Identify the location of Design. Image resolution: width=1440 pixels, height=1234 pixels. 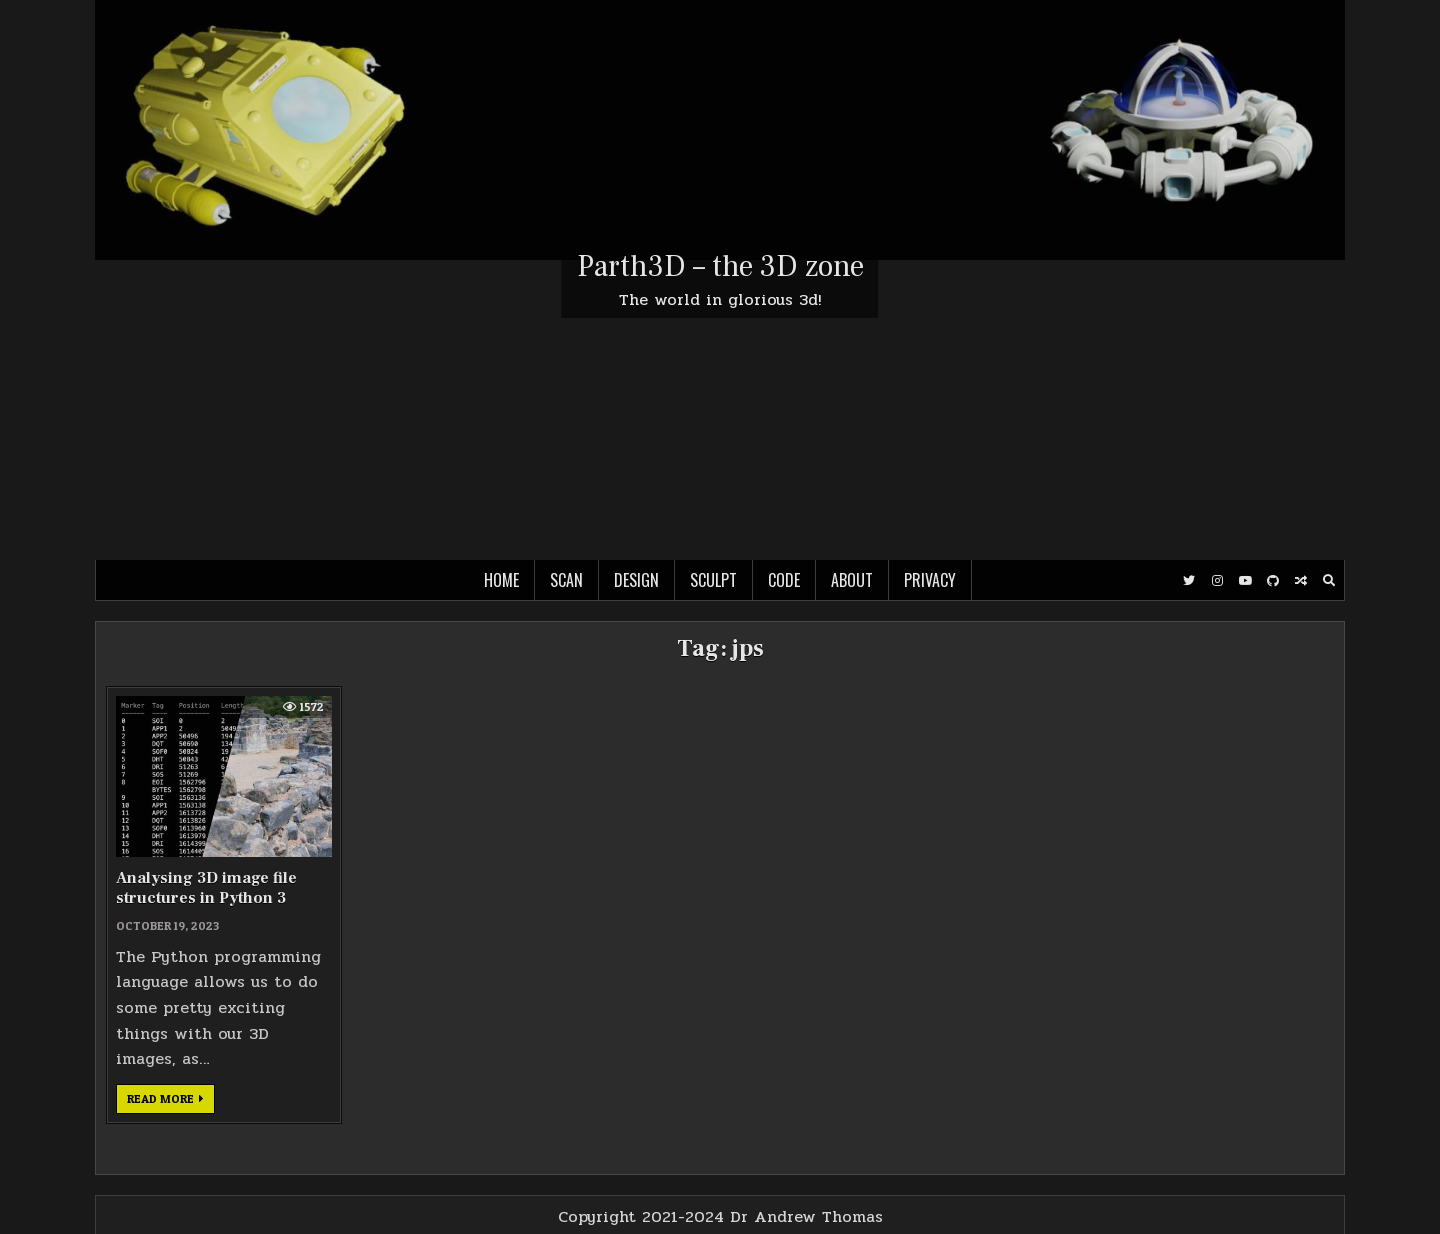
(636, 580).